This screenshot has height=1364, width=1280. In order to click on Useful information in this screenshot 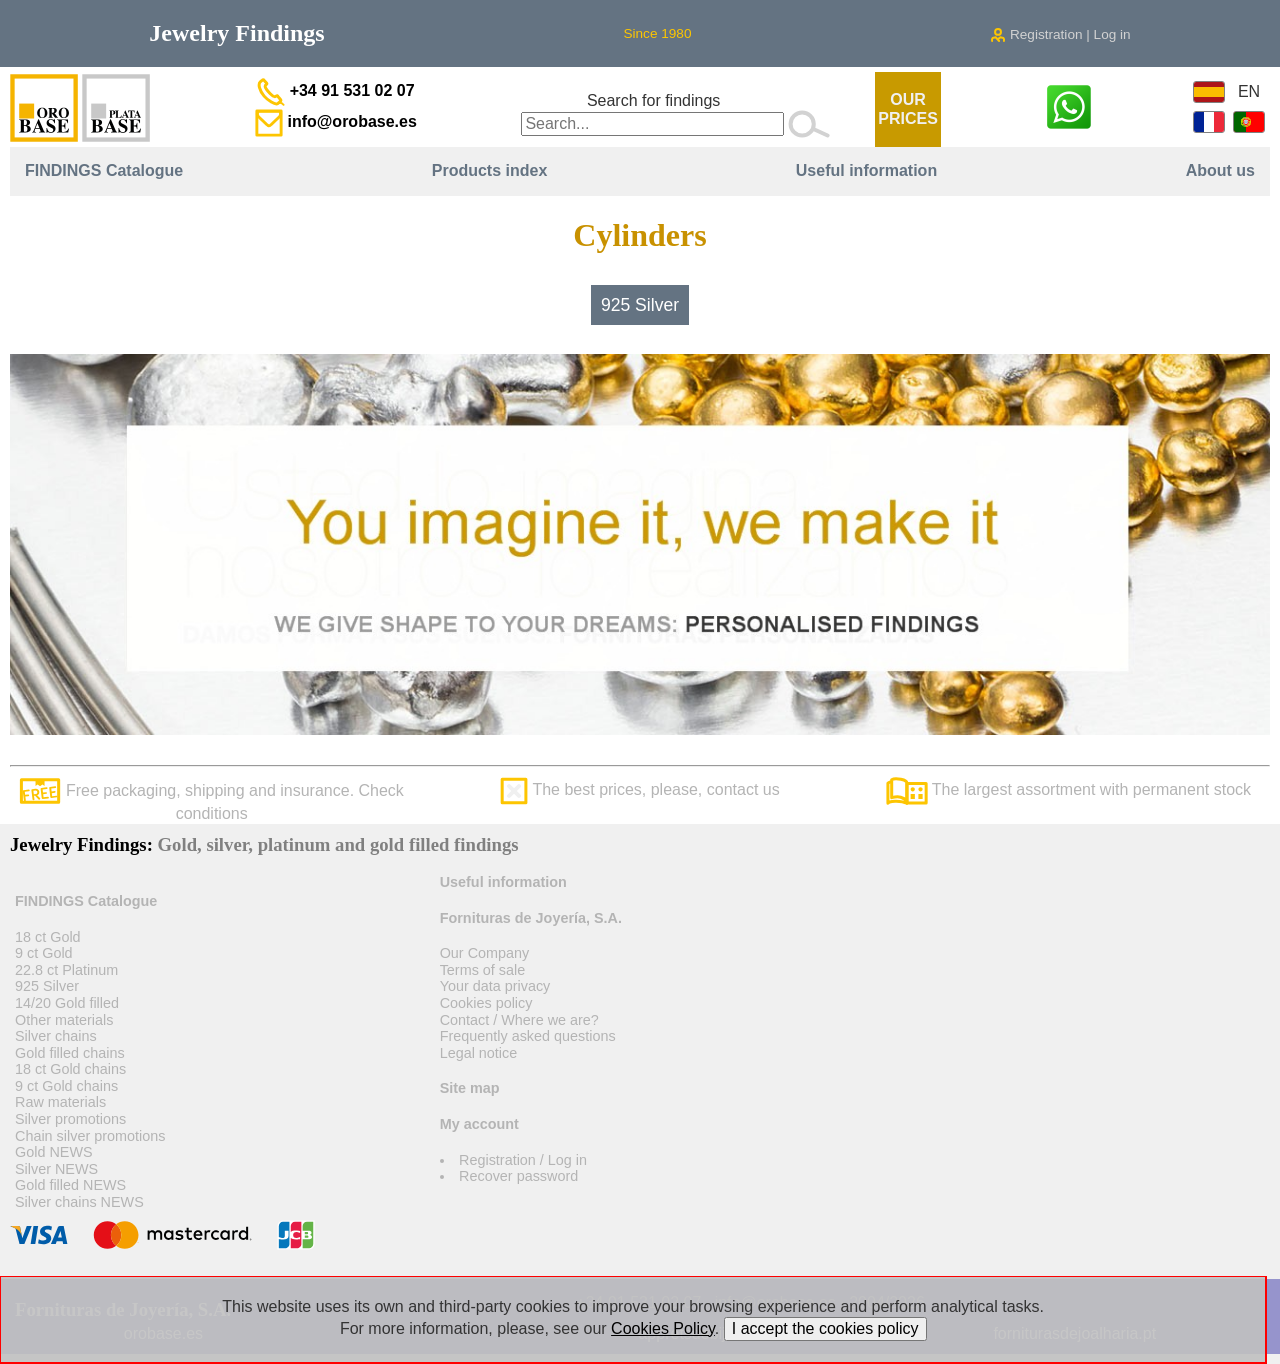, I will do `click(866, 170)`.